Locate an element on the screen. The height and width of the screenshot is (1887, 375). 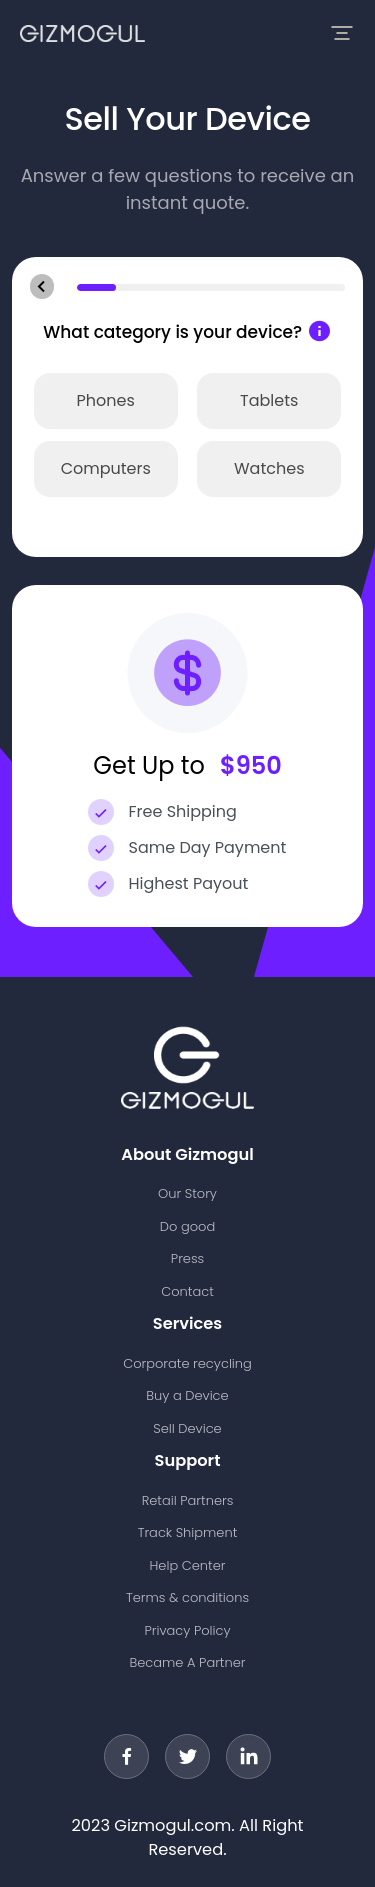
Contact is located at coordinates (187, 1291).